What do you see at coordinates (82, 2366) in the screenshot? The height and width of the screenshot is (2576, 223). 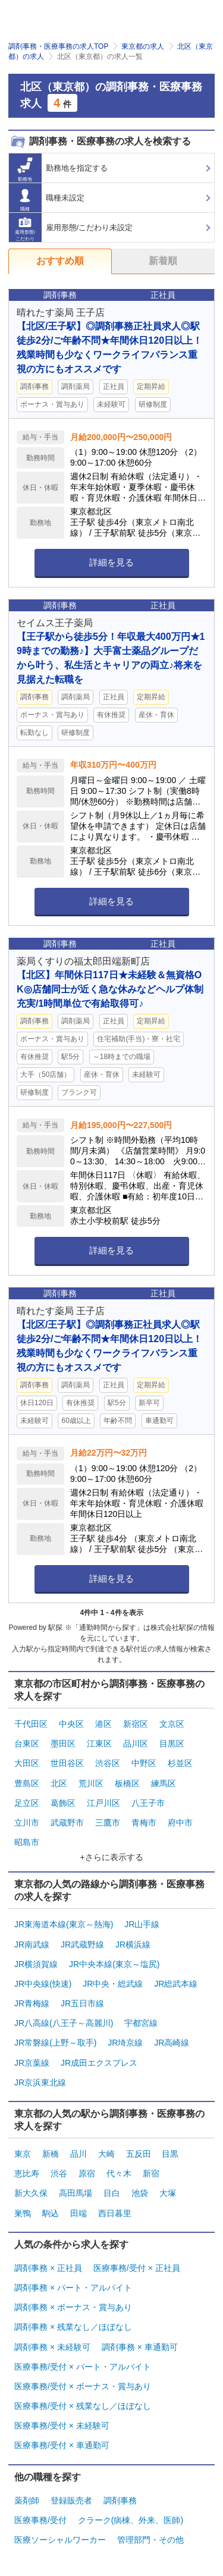 I see `医療事務/受付 × パート・アルバイト` at bounding box center [82, 2366].